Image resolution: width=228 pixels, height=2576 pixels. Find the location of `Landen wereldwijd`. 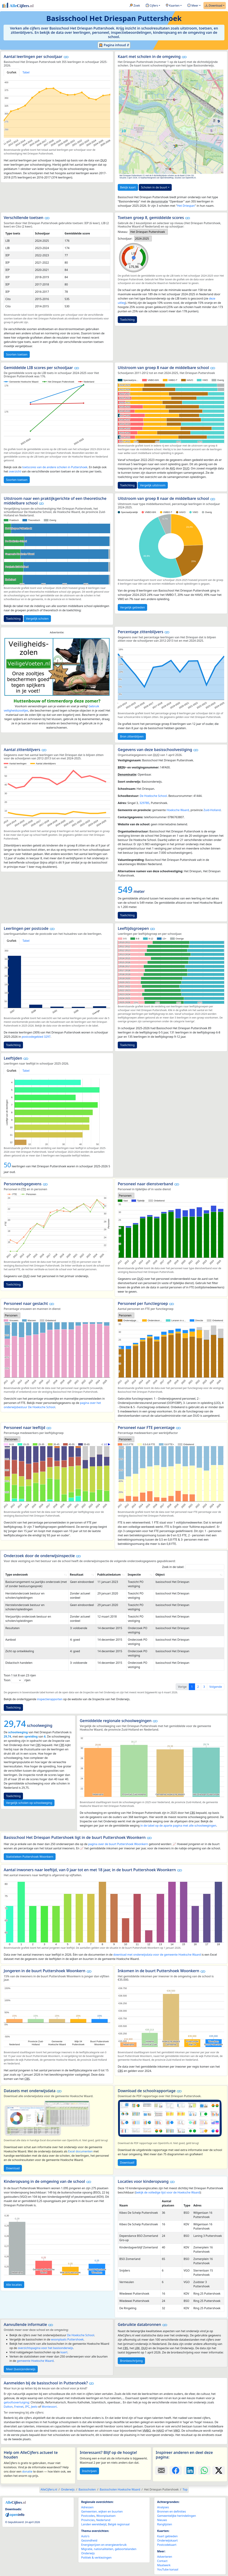

Landen wereldwijd is located at coordinates (94, 2524).